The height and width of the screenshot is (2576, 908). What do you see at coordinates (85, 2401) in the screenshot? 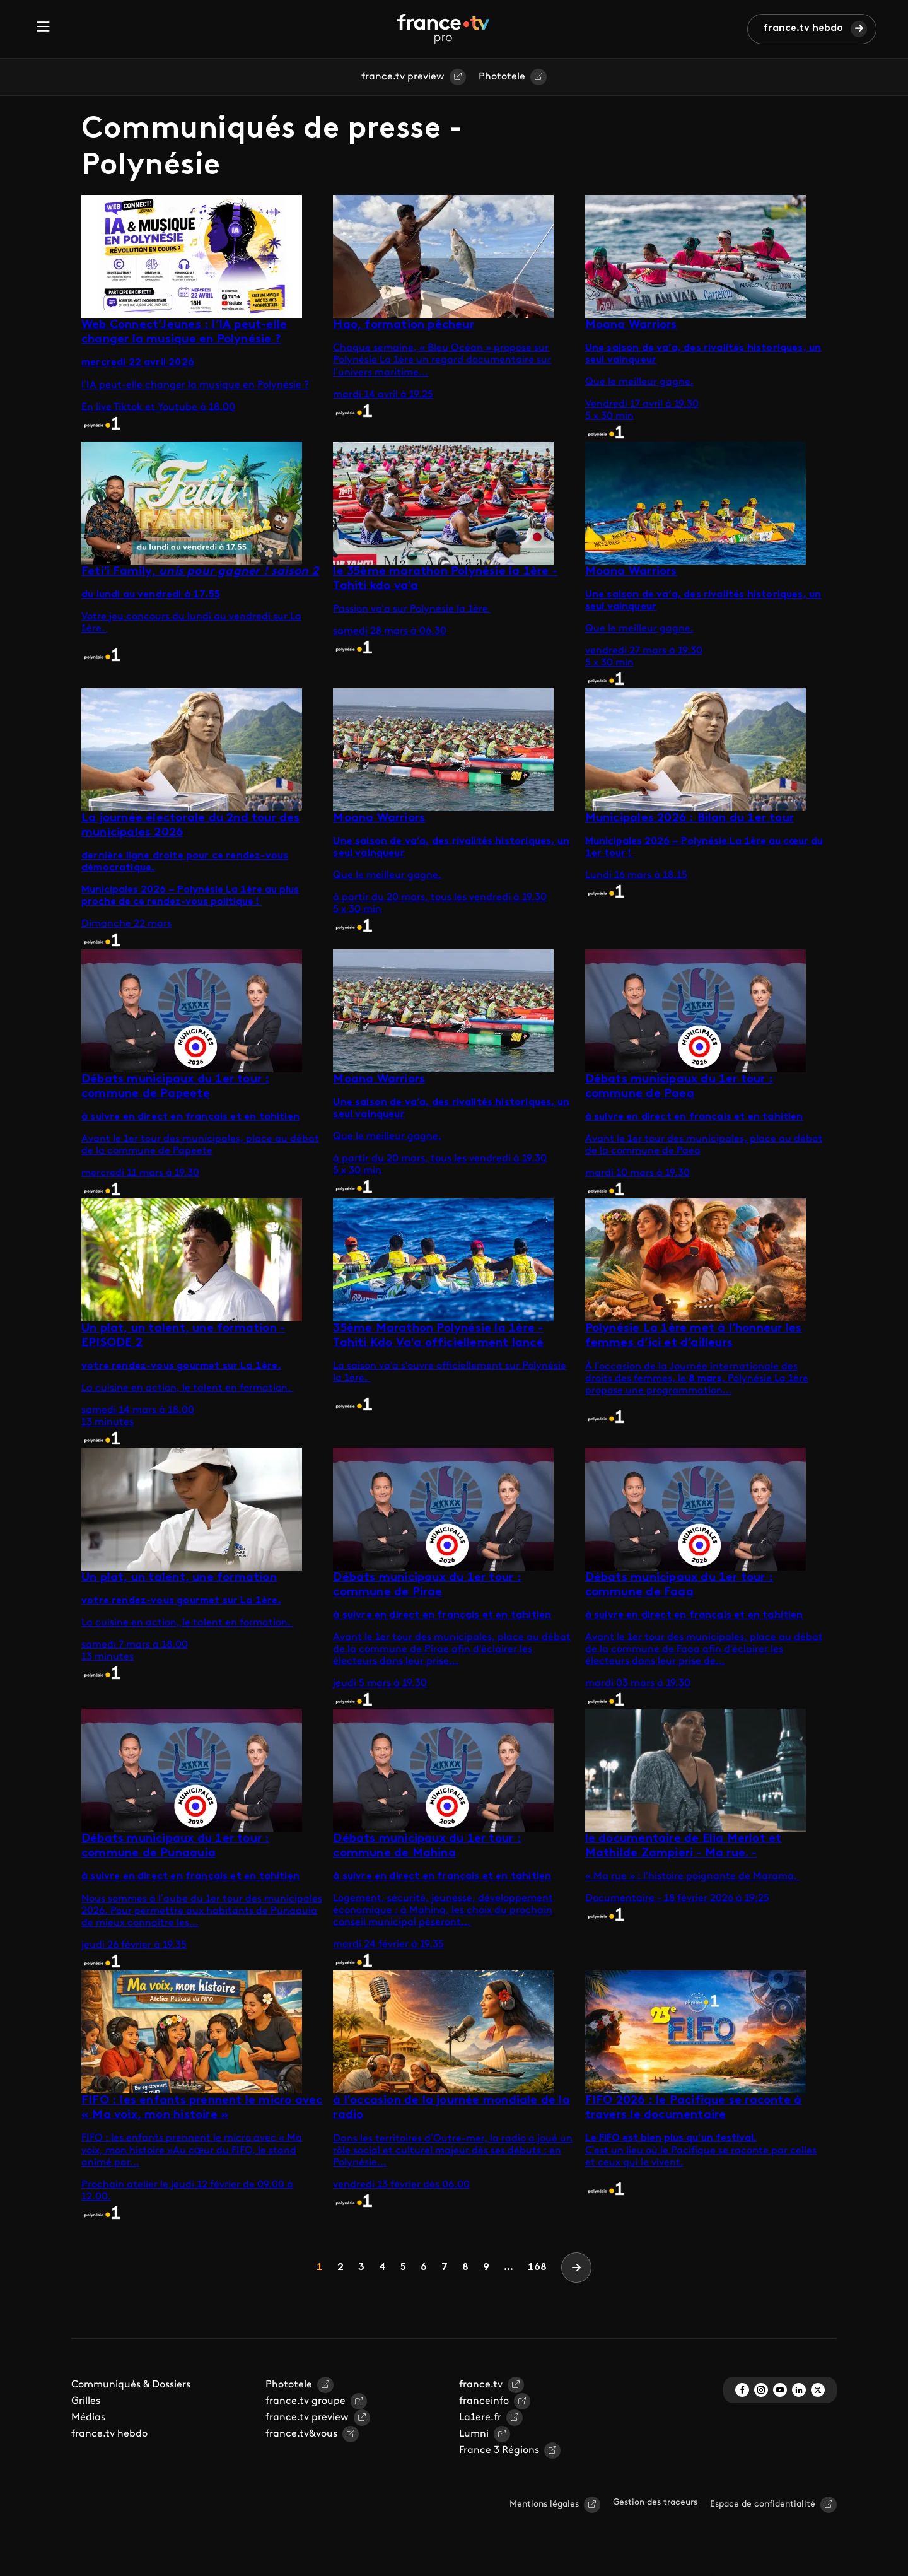
I see `Grilles` at bounding box center [85, 2401].